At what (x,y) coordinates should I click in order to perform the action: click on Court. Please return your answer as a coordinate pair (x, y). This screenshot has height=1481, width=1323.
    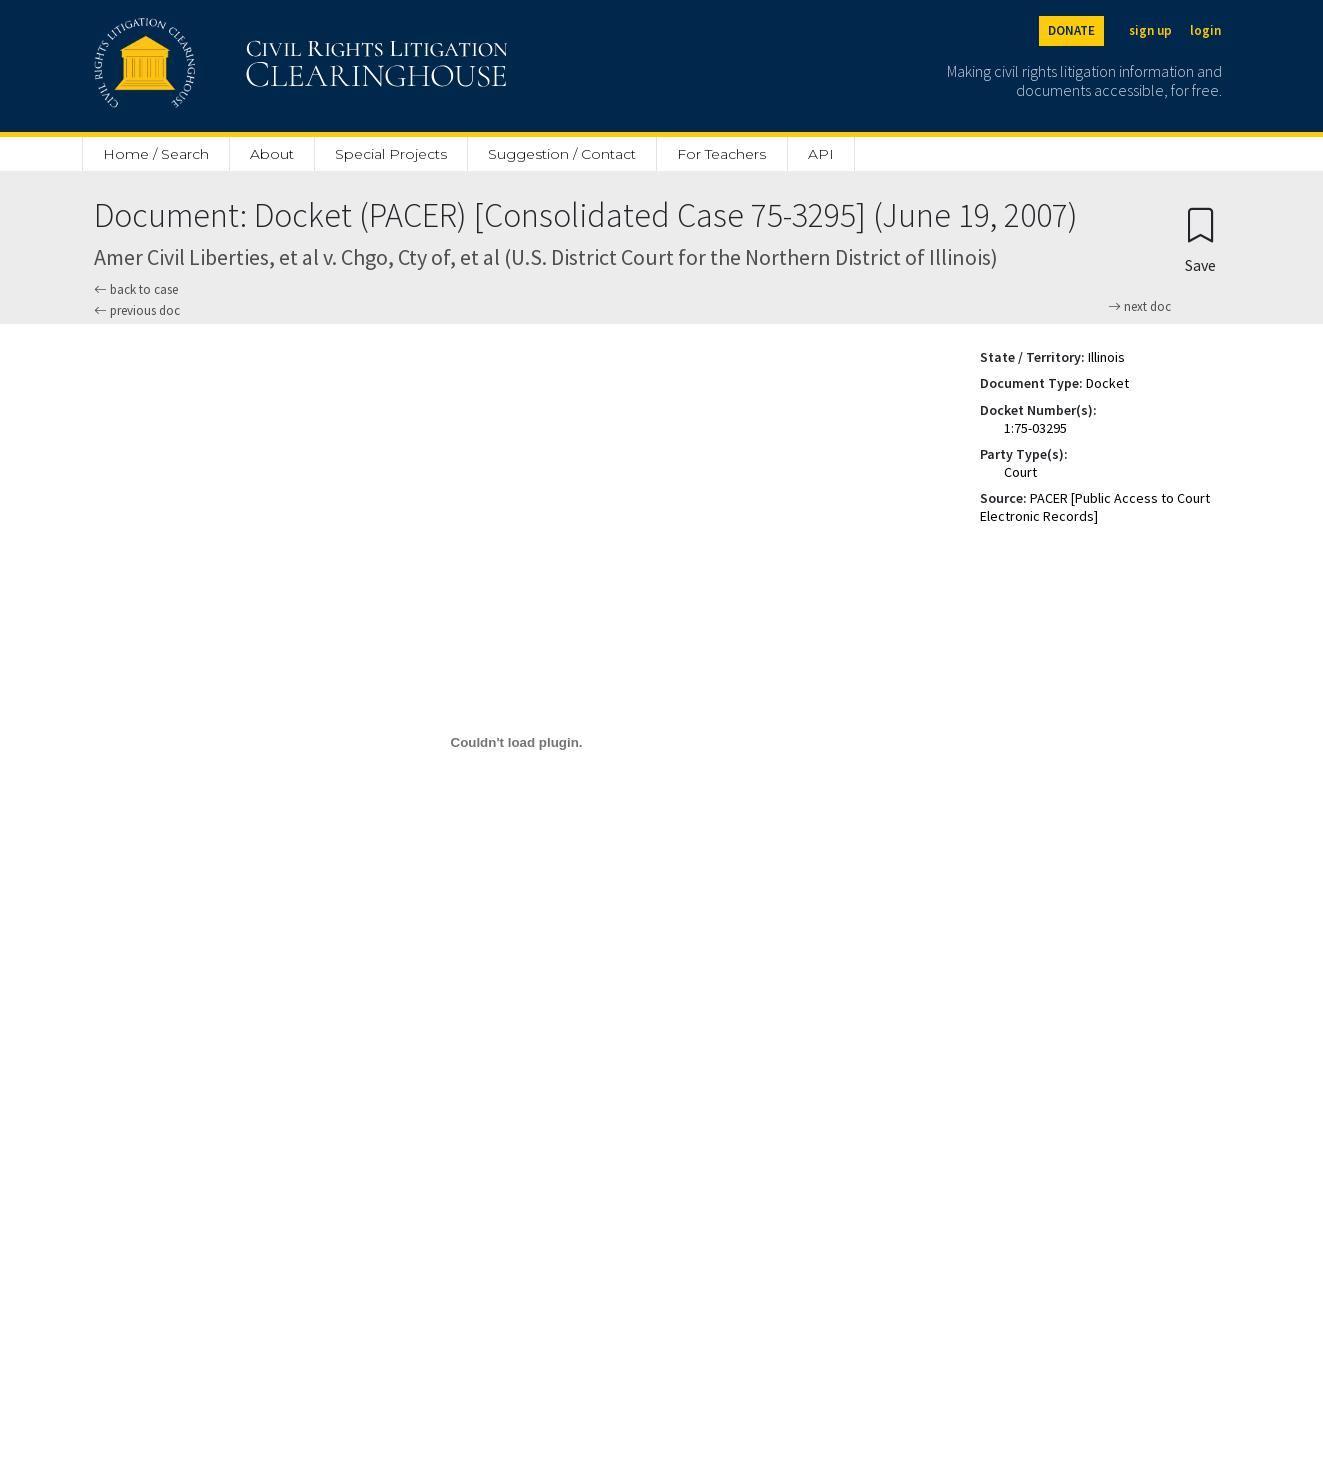
    Looking at the image, I should click on (1020, 472).